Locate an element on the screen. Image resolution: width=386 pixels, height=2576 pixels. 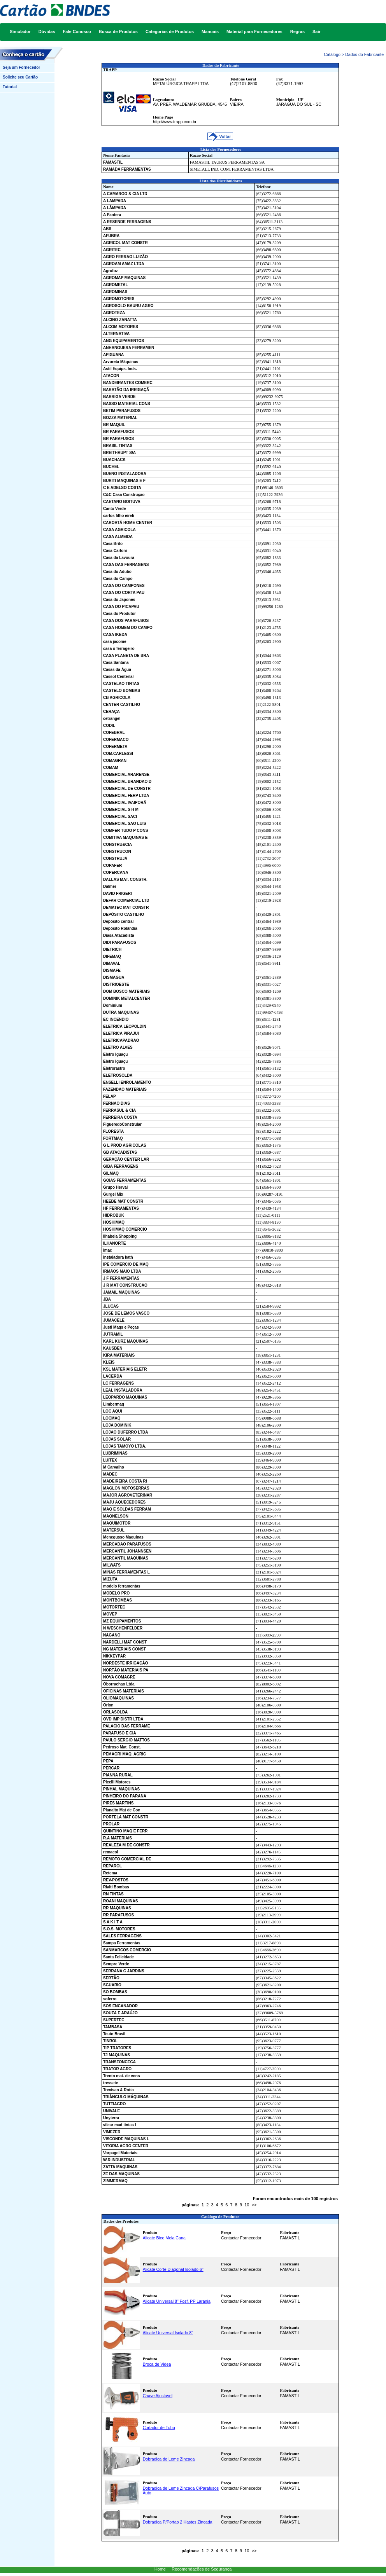
ENSELLI ENROLAMENTO is located at coordinates (127, 1082).